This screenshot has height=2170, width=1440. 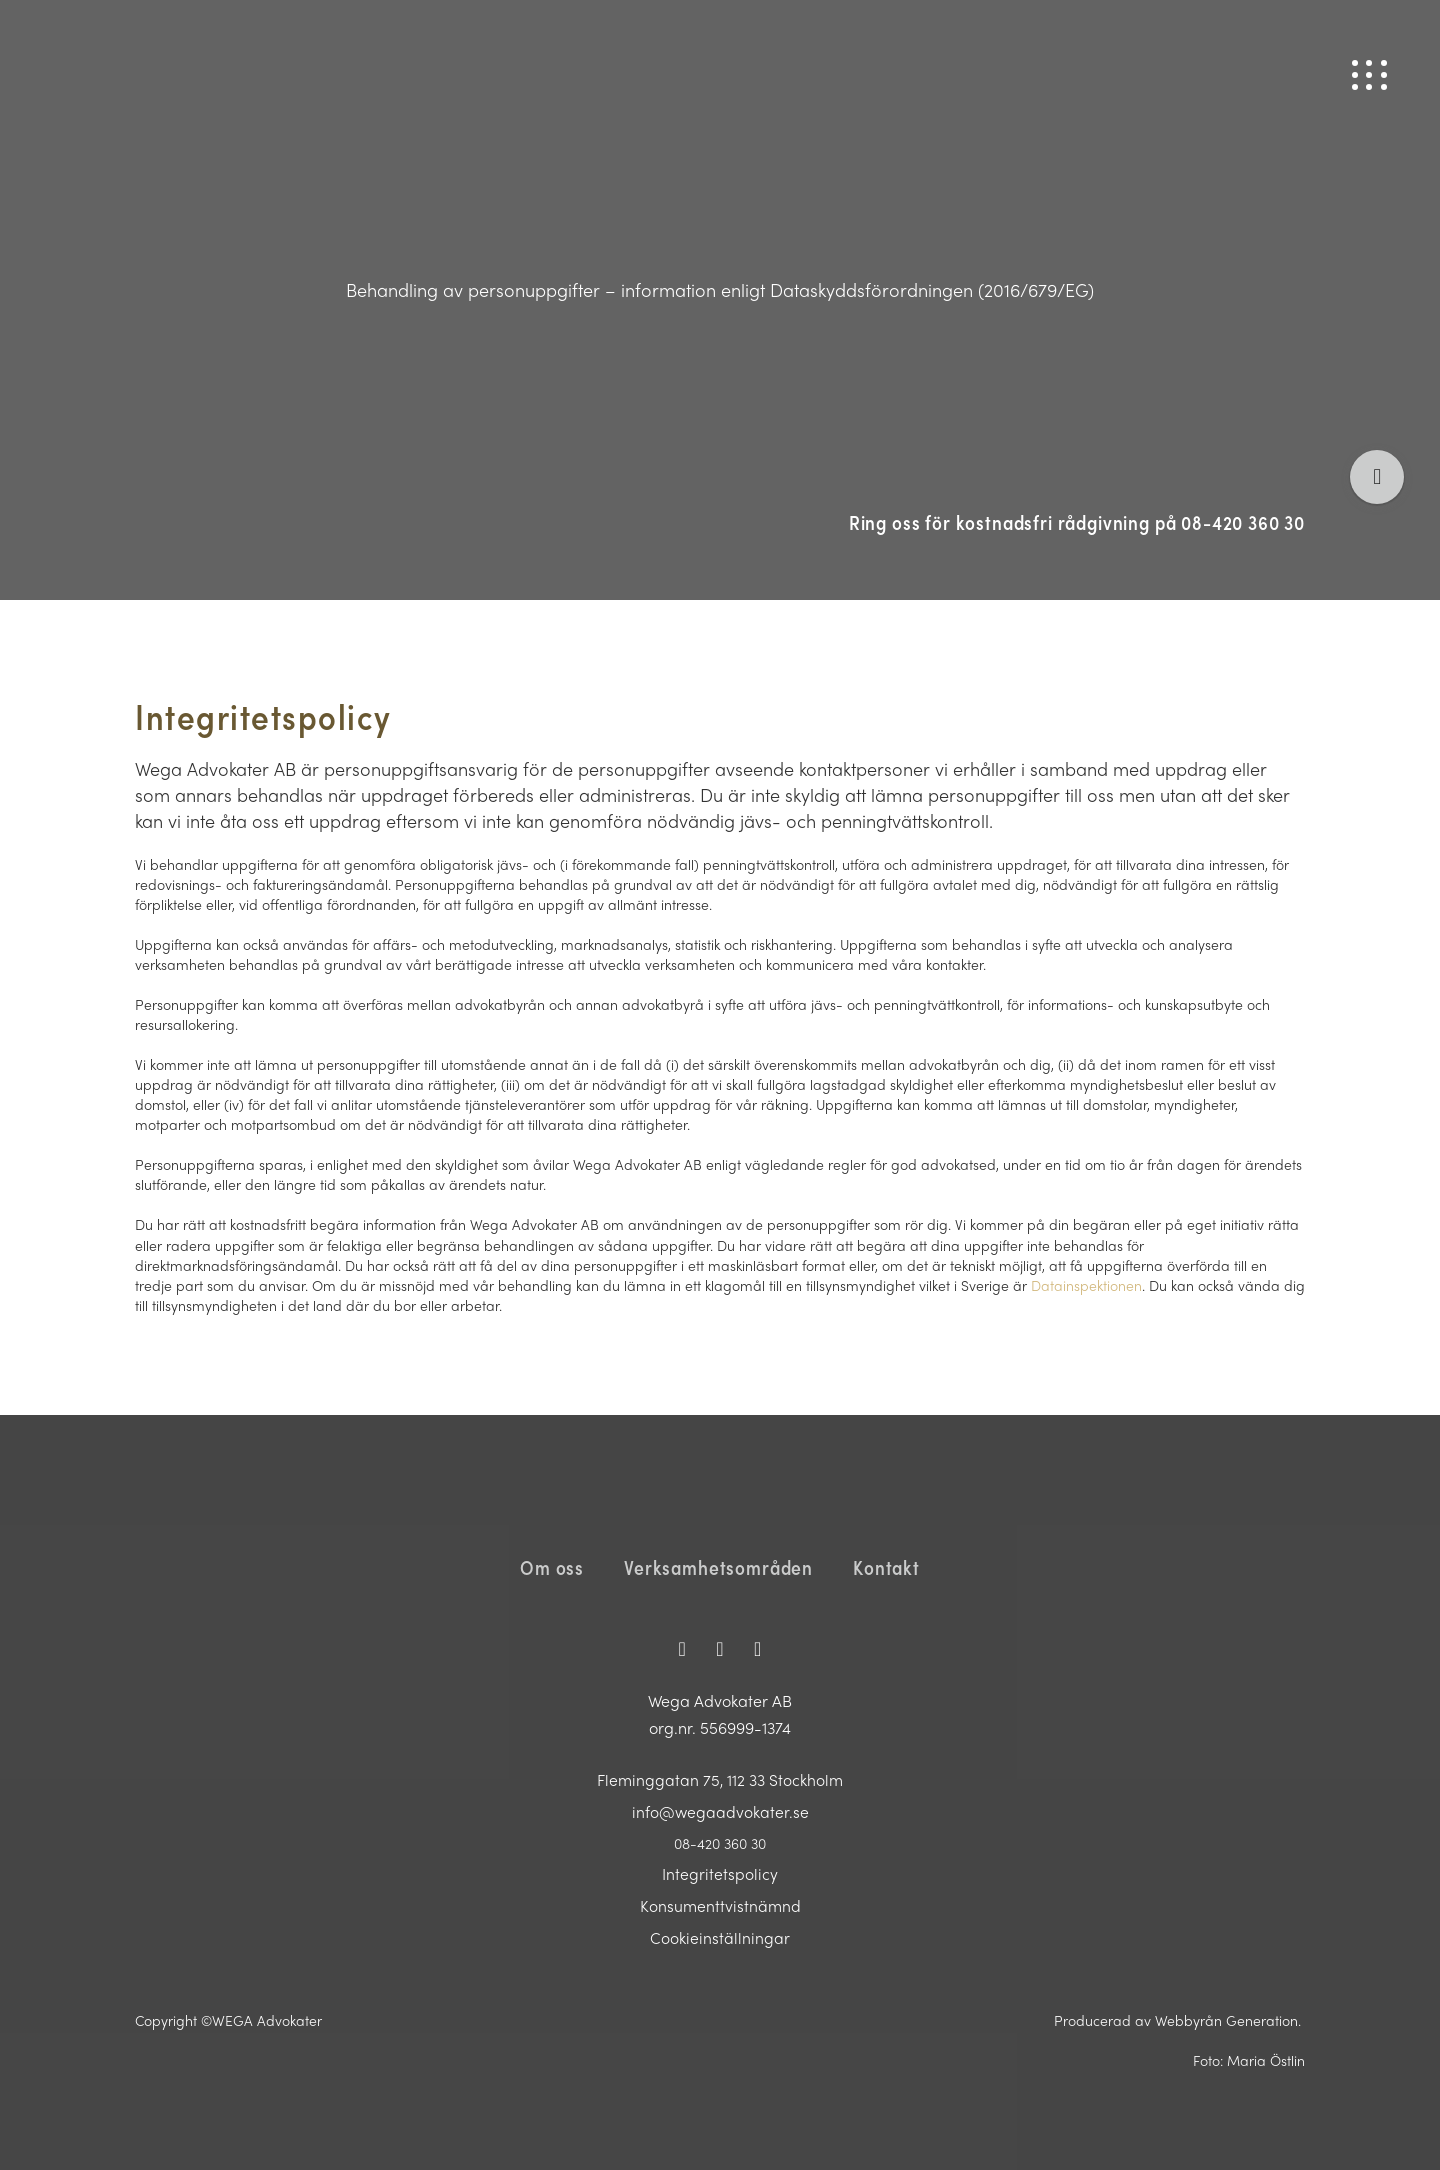 What do you see at coordinates (1077, 522) in the screenshot?
I see `Ring oss för kostnadsfri rådgivning på 08-420 360 30` at bounding box center [1077, 522].